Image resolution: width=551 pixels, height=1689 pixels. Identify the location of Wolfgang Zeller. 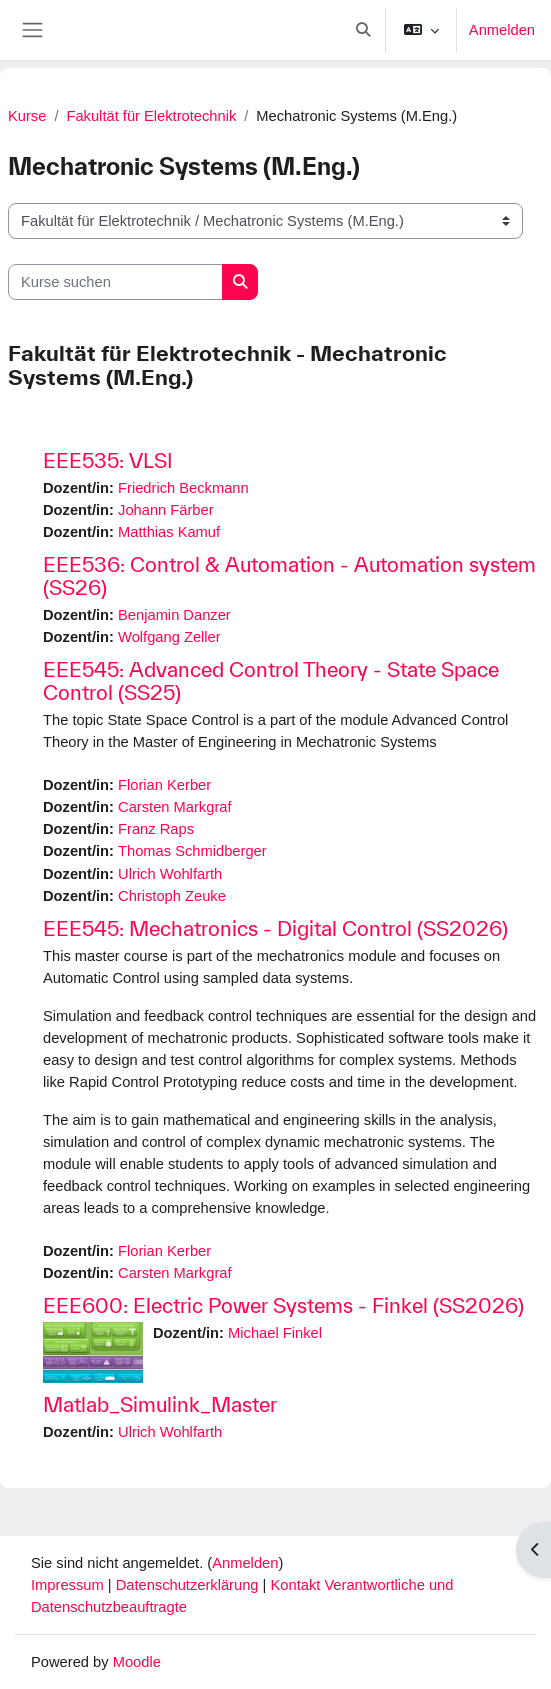
(169, 637).